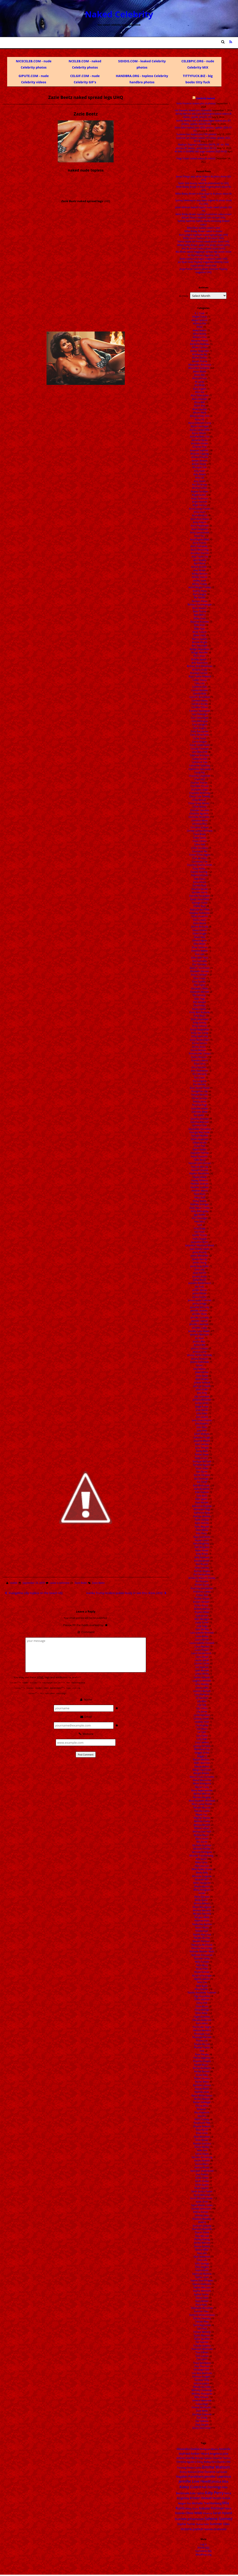 This screenshot has width=238, height=2576. I want to click on Rachel Weisz, so click(202, 2081).